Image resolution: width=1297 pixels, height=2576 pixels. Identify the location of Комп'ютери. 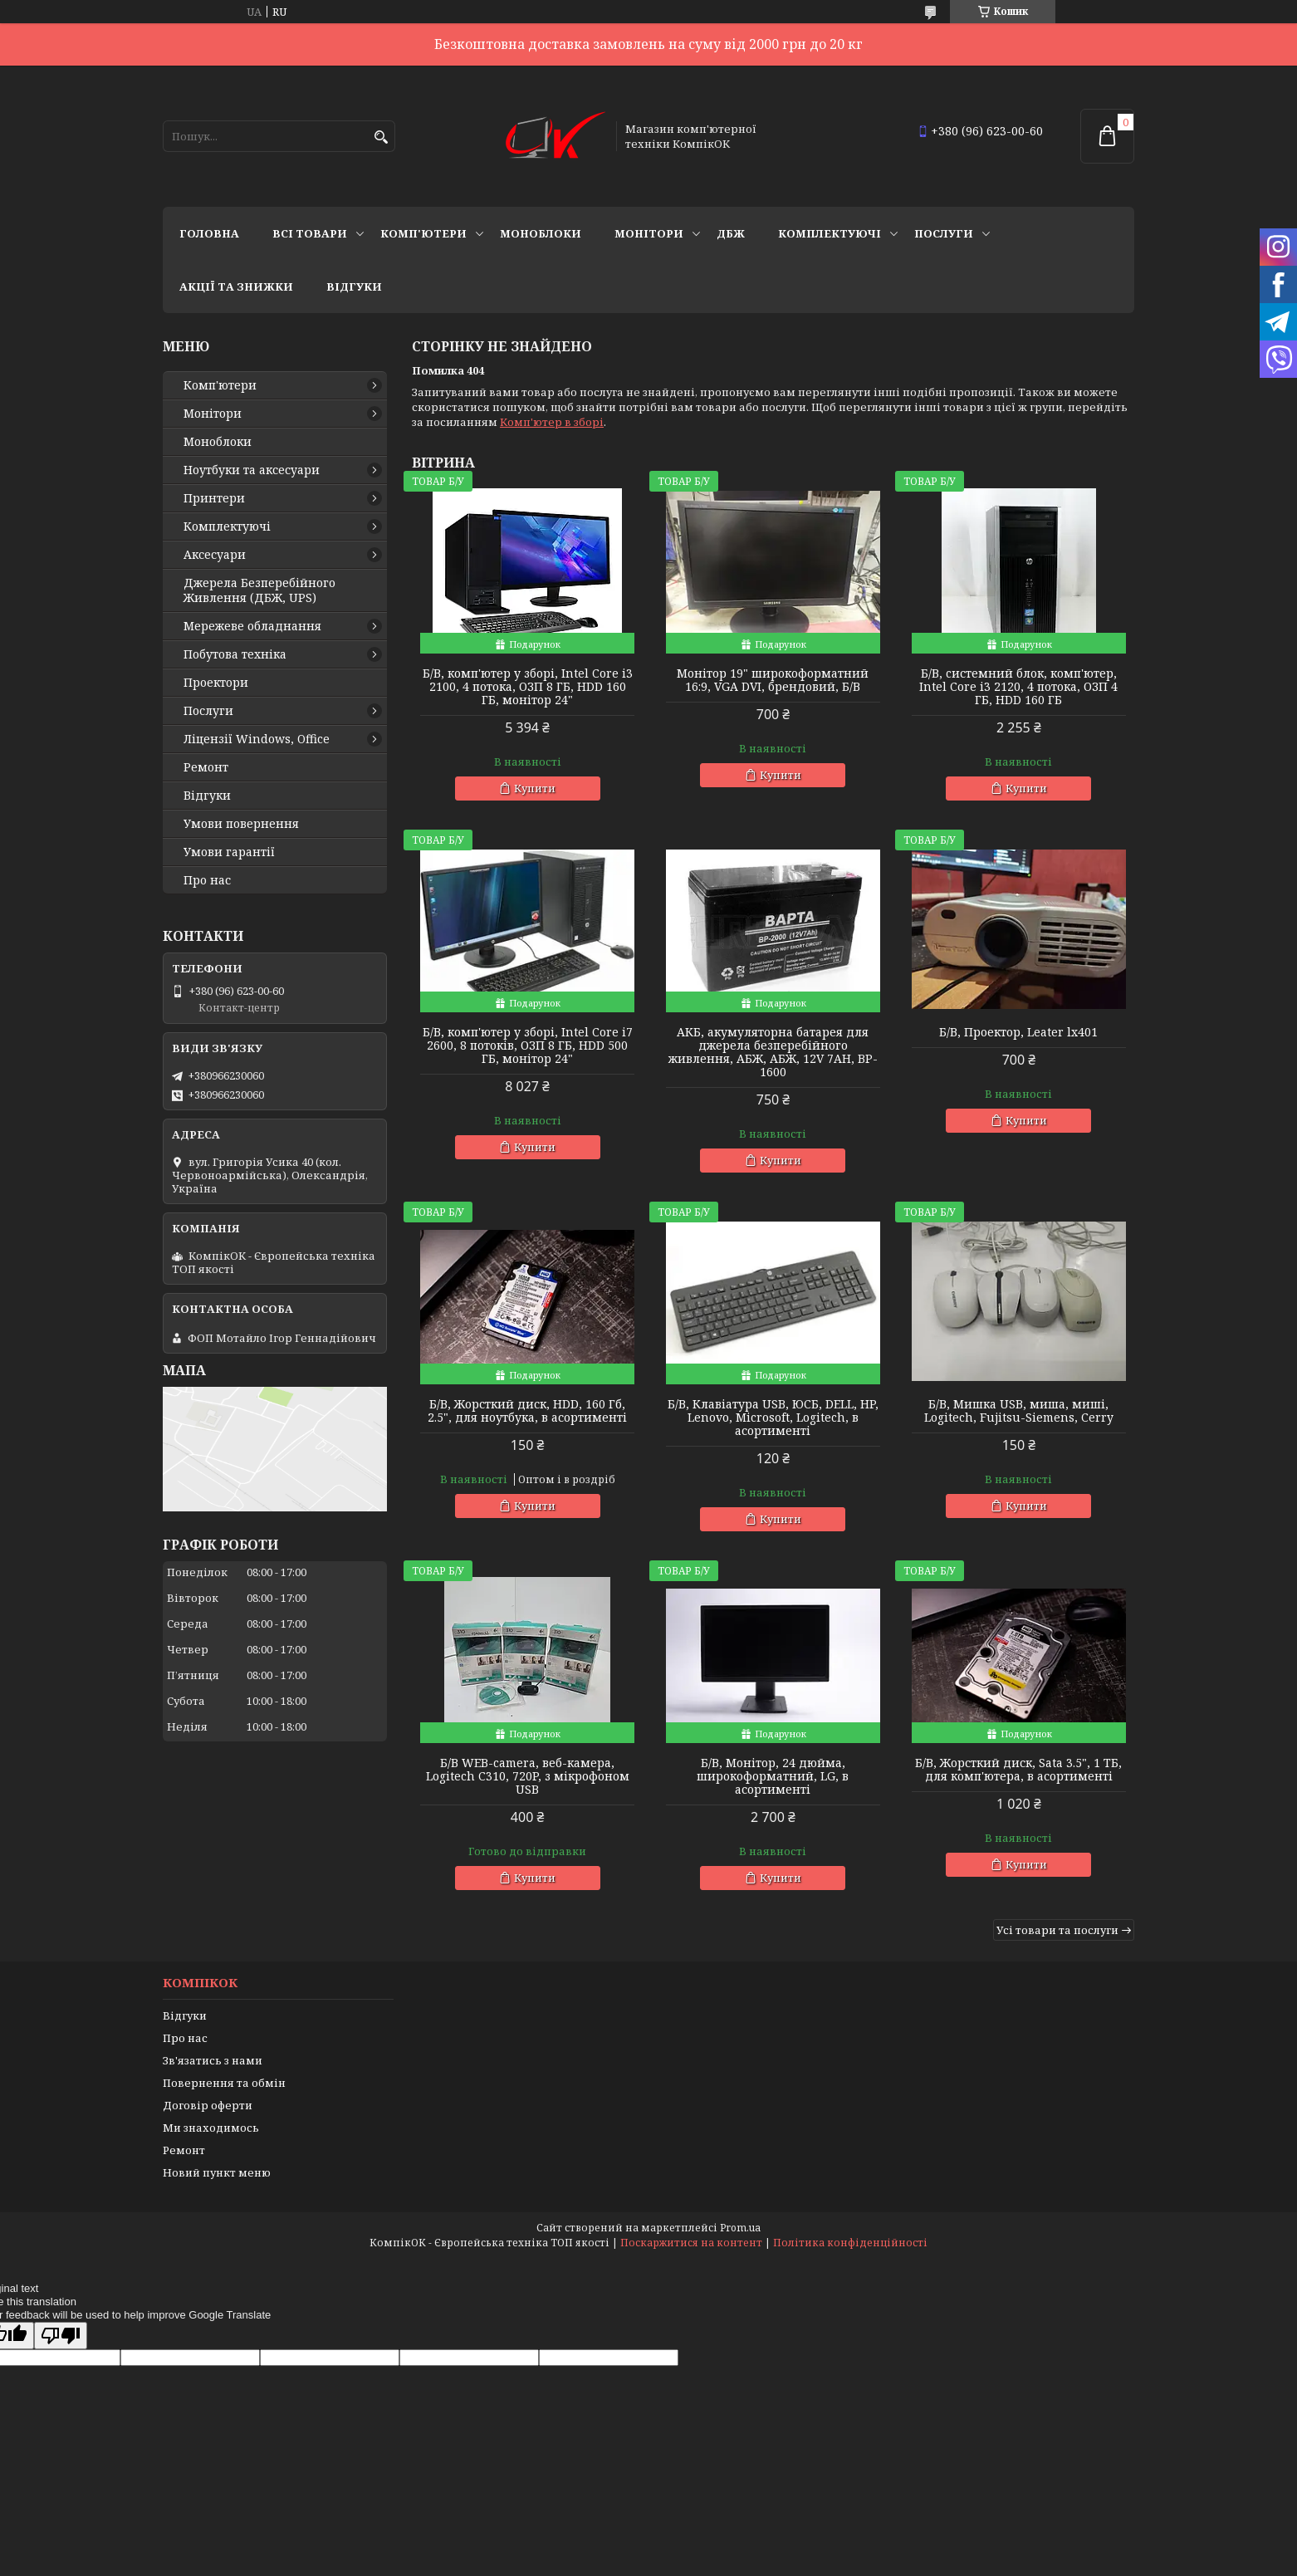
(423, 233).